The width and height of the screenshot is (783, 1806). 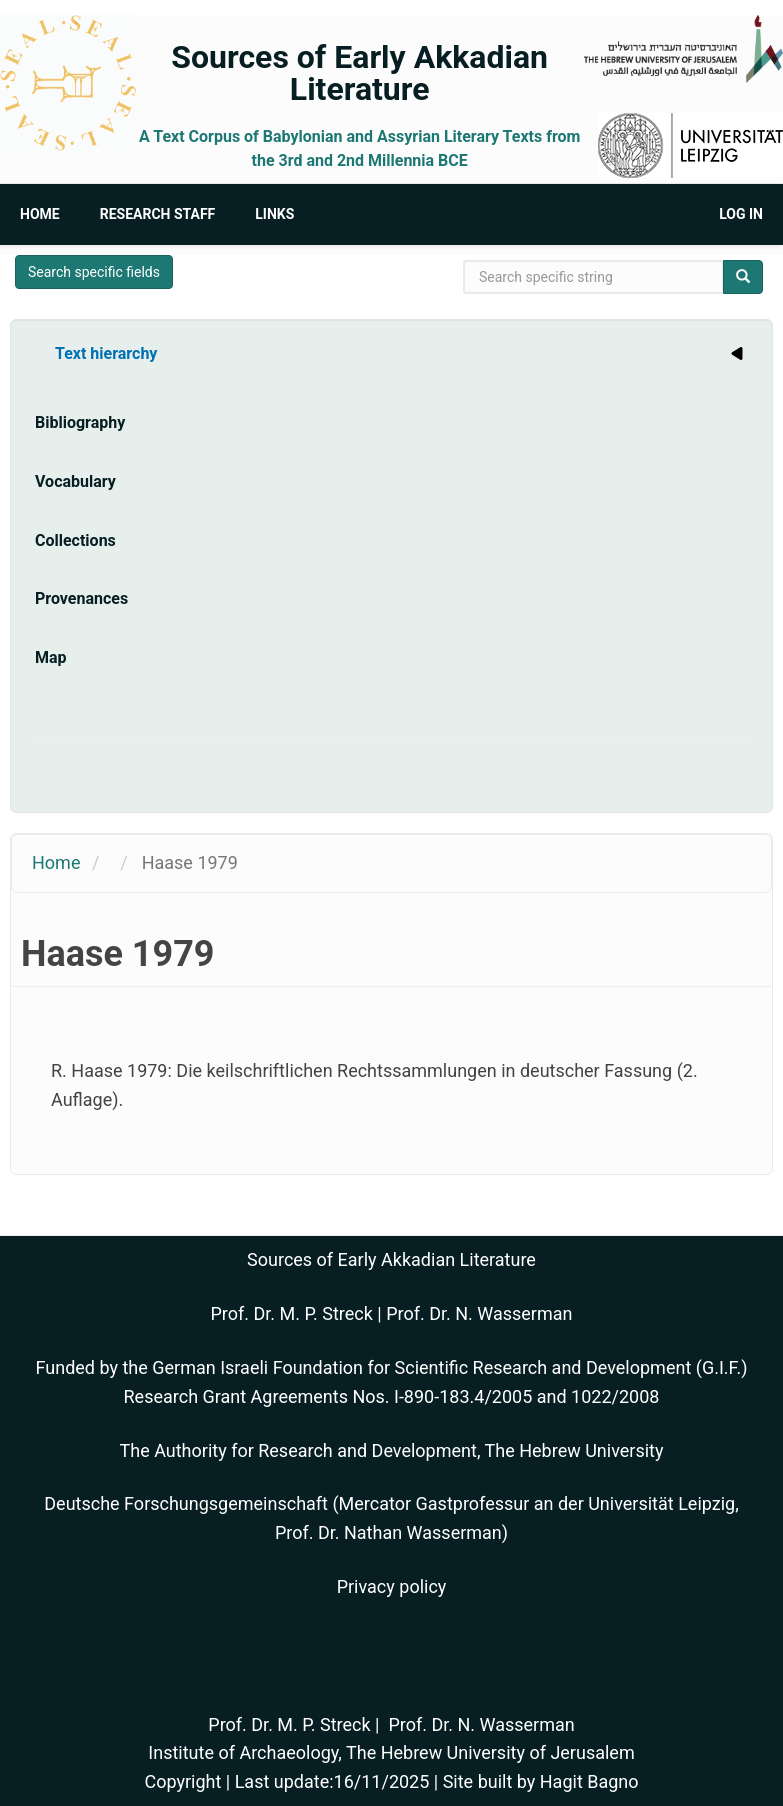 I want to click on Log in, so click(x=741, y=214).